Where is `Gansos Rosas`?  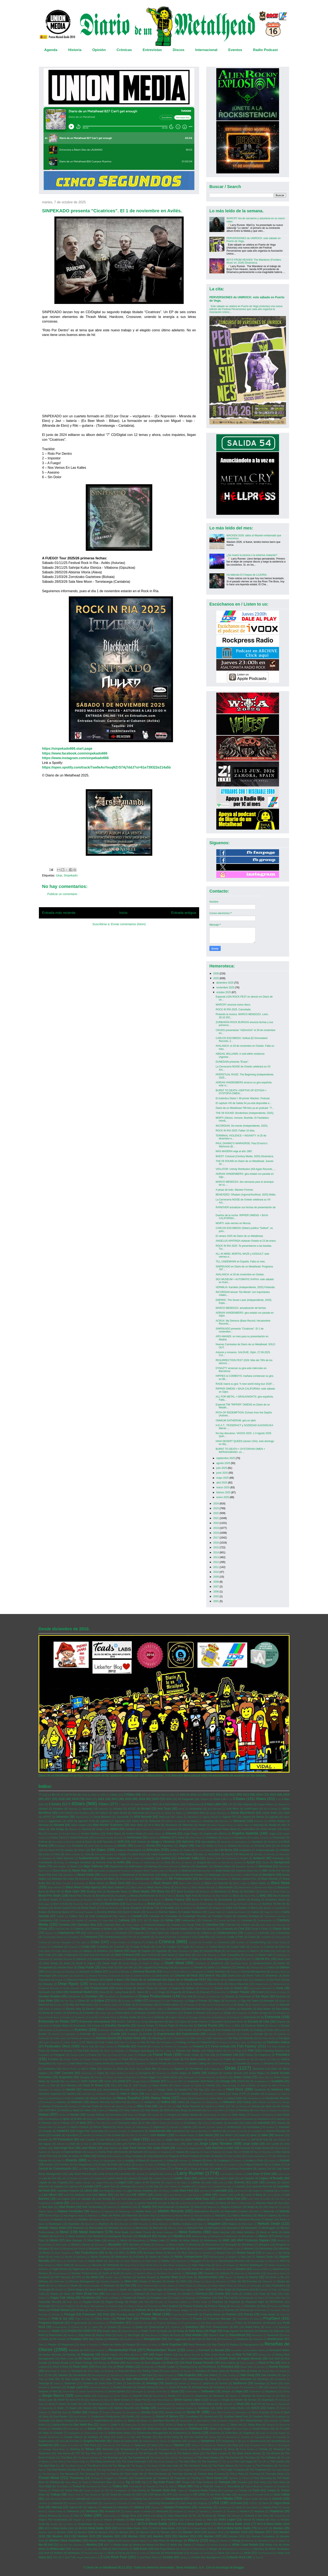
Gansos Rosas is located at coordinates (158, 2063).